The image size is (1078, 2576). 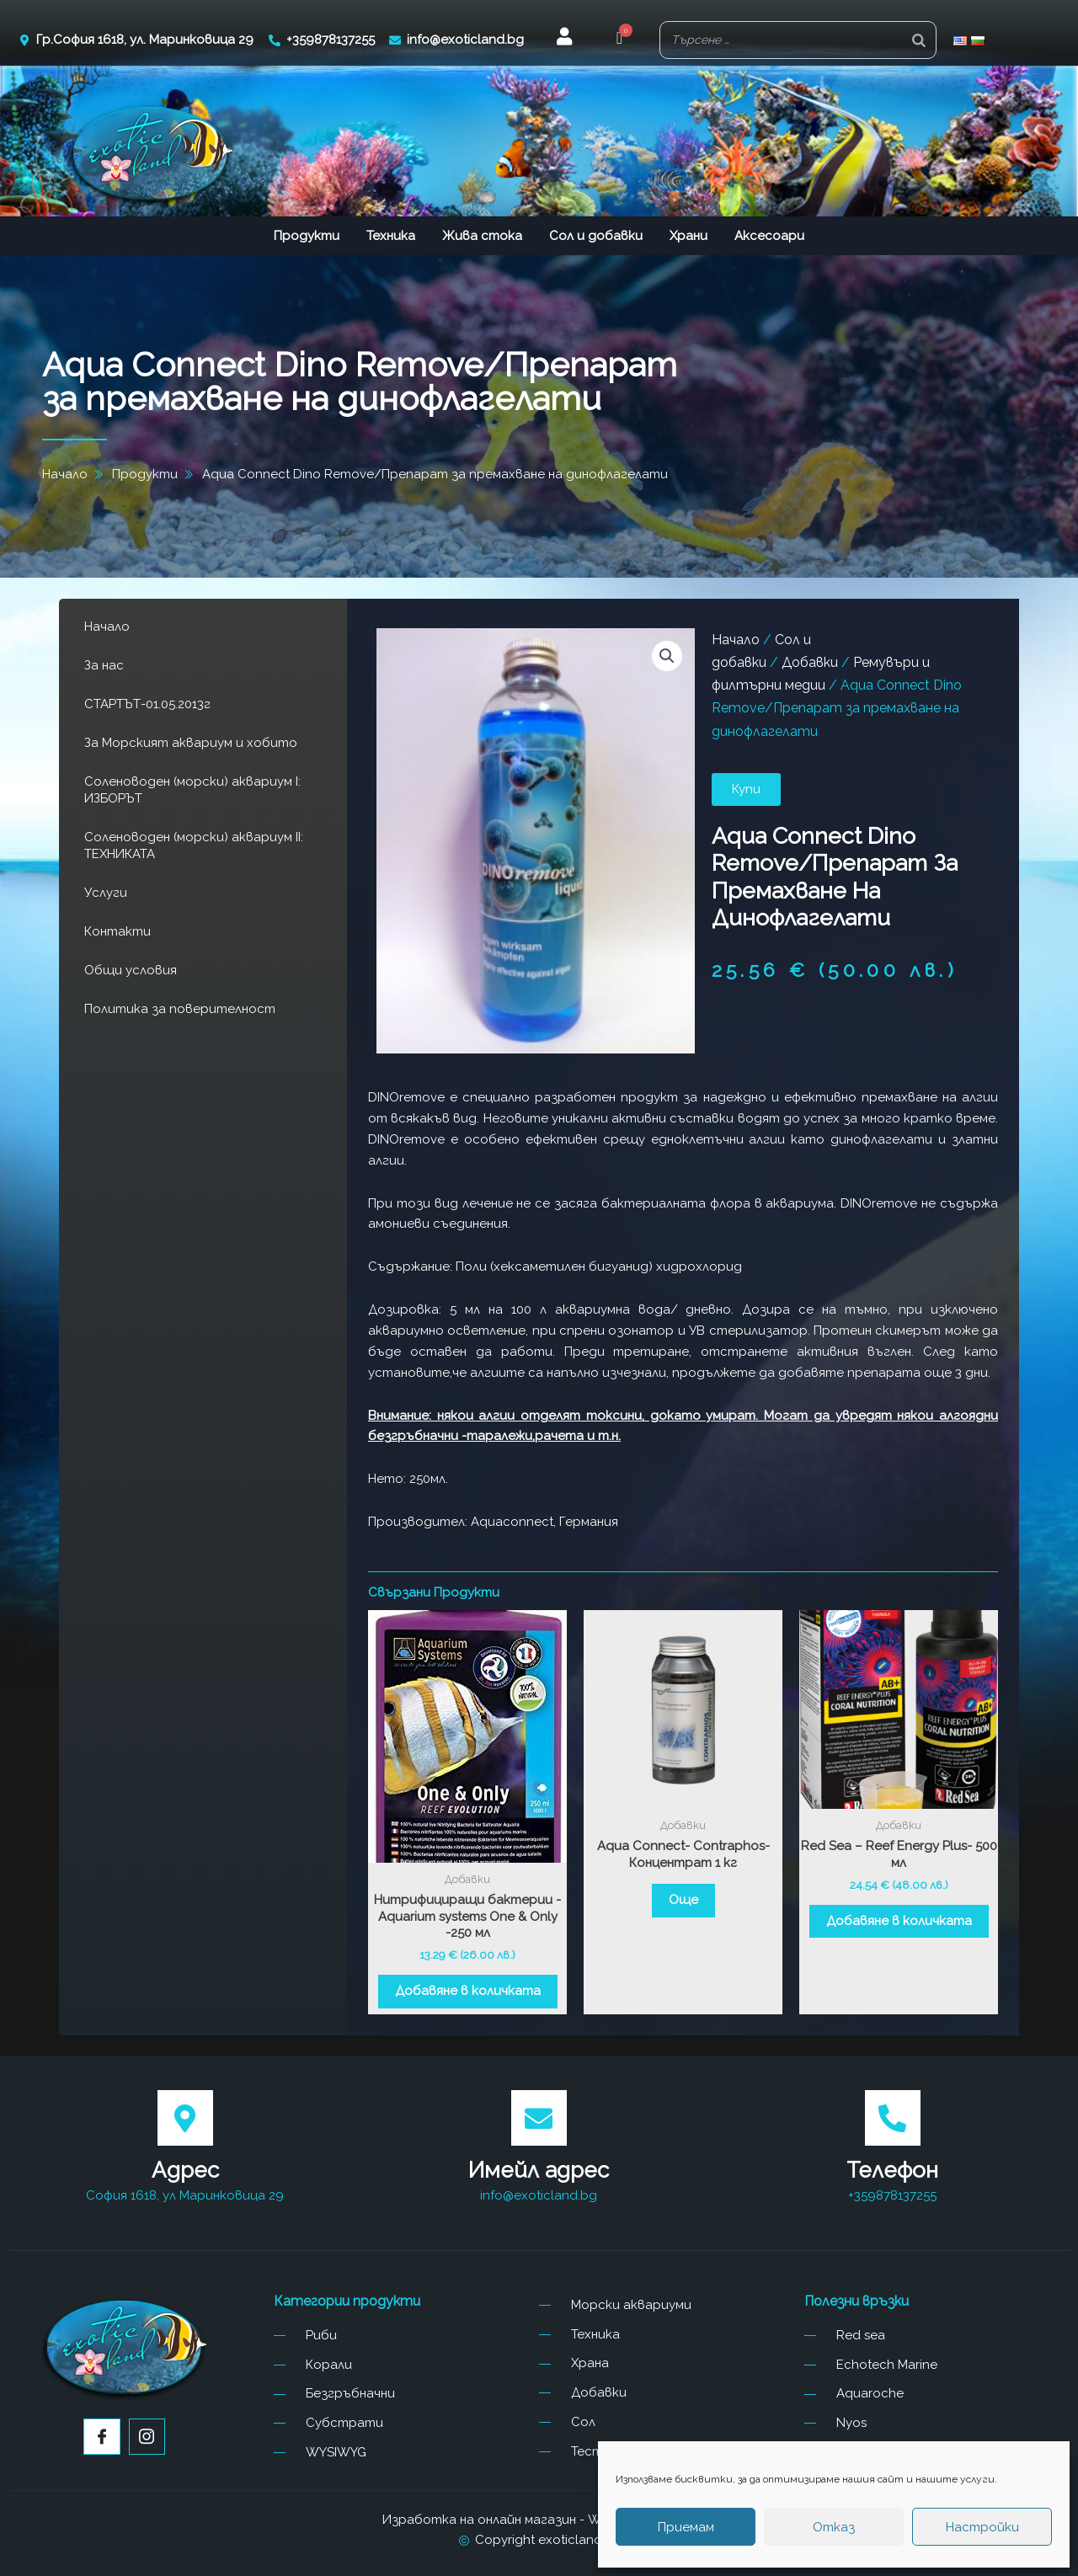 I want to click on Още [Прочетете повече за “Aqua Connect- Contraphos- Концентрат 1 кг”], so click(x=683, y=1899).